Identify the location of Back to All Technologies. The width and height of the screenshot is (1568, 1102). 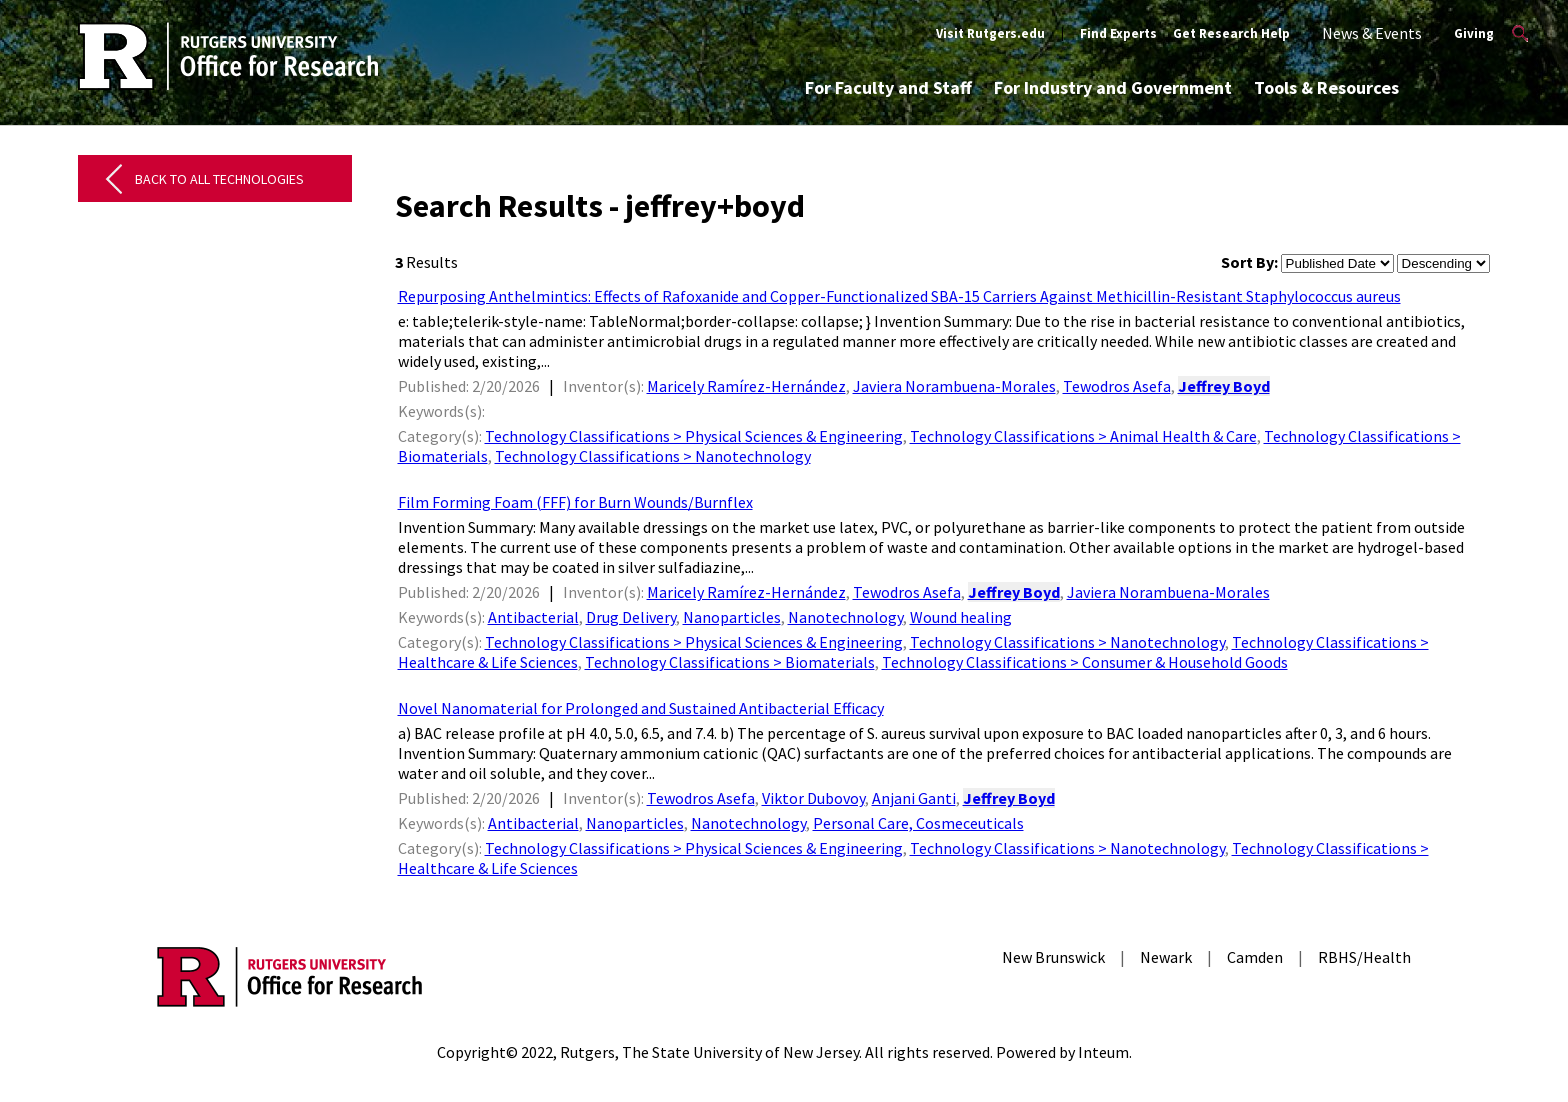
(219, 179).